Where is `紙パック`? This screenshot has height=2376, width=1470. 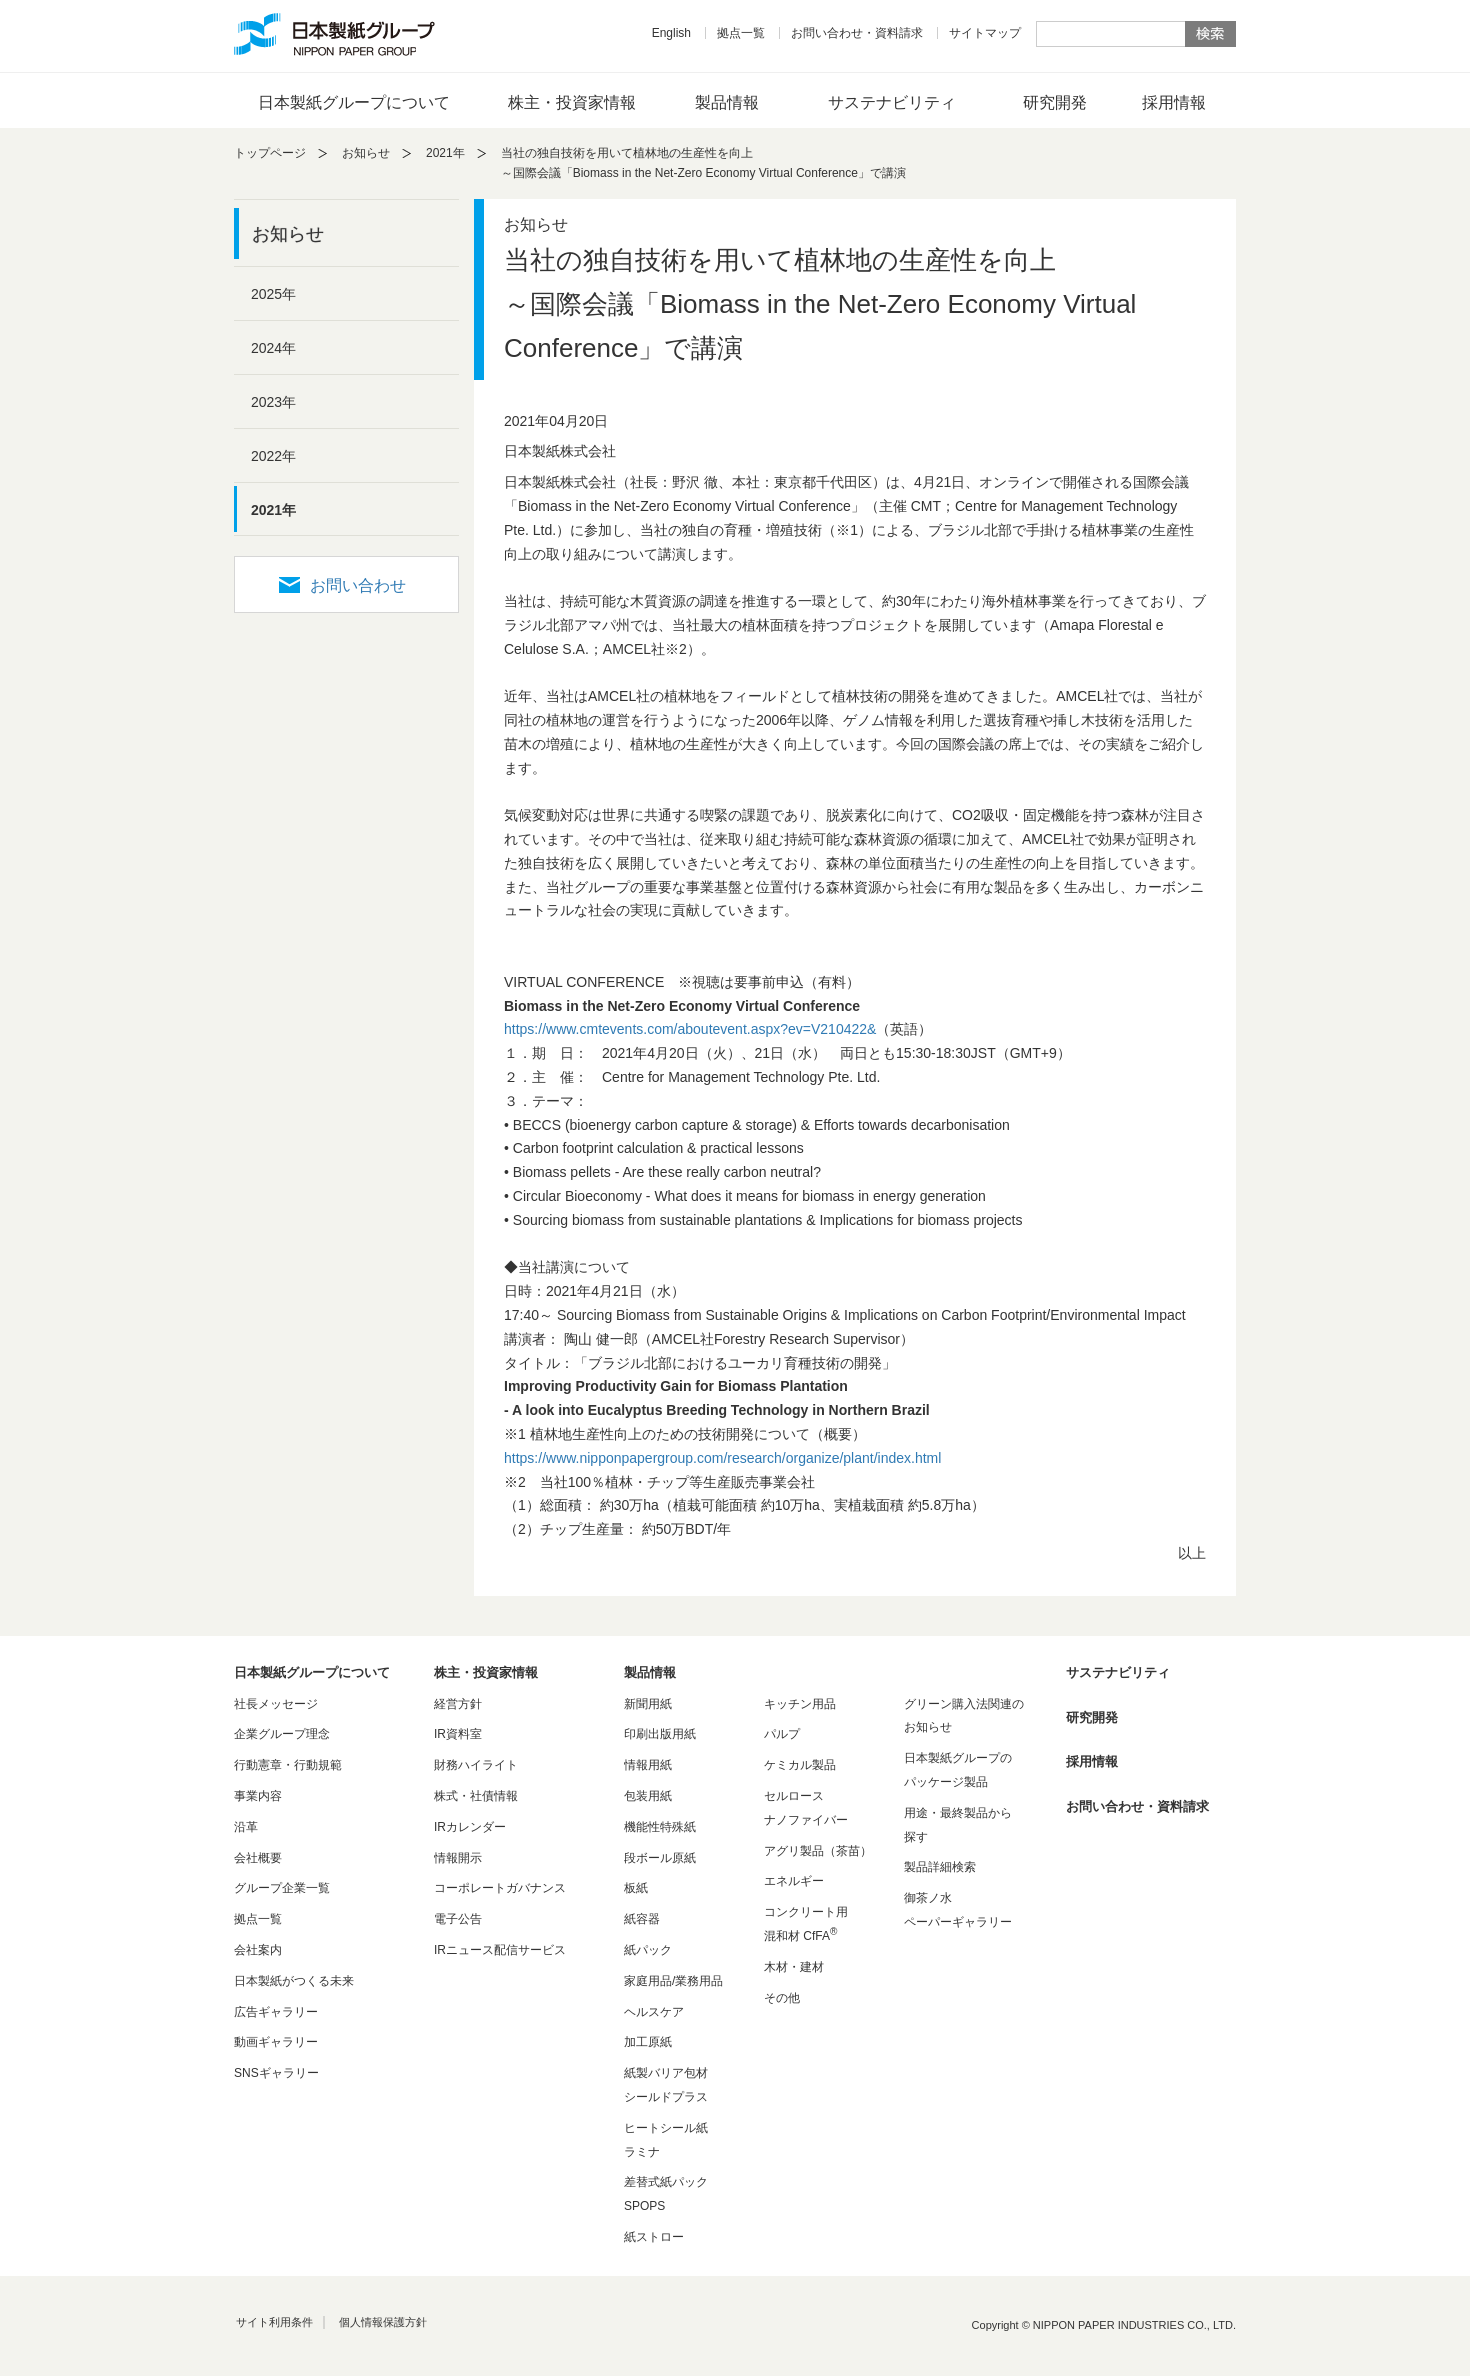
紙パック is located at coordinates (648, 1950).